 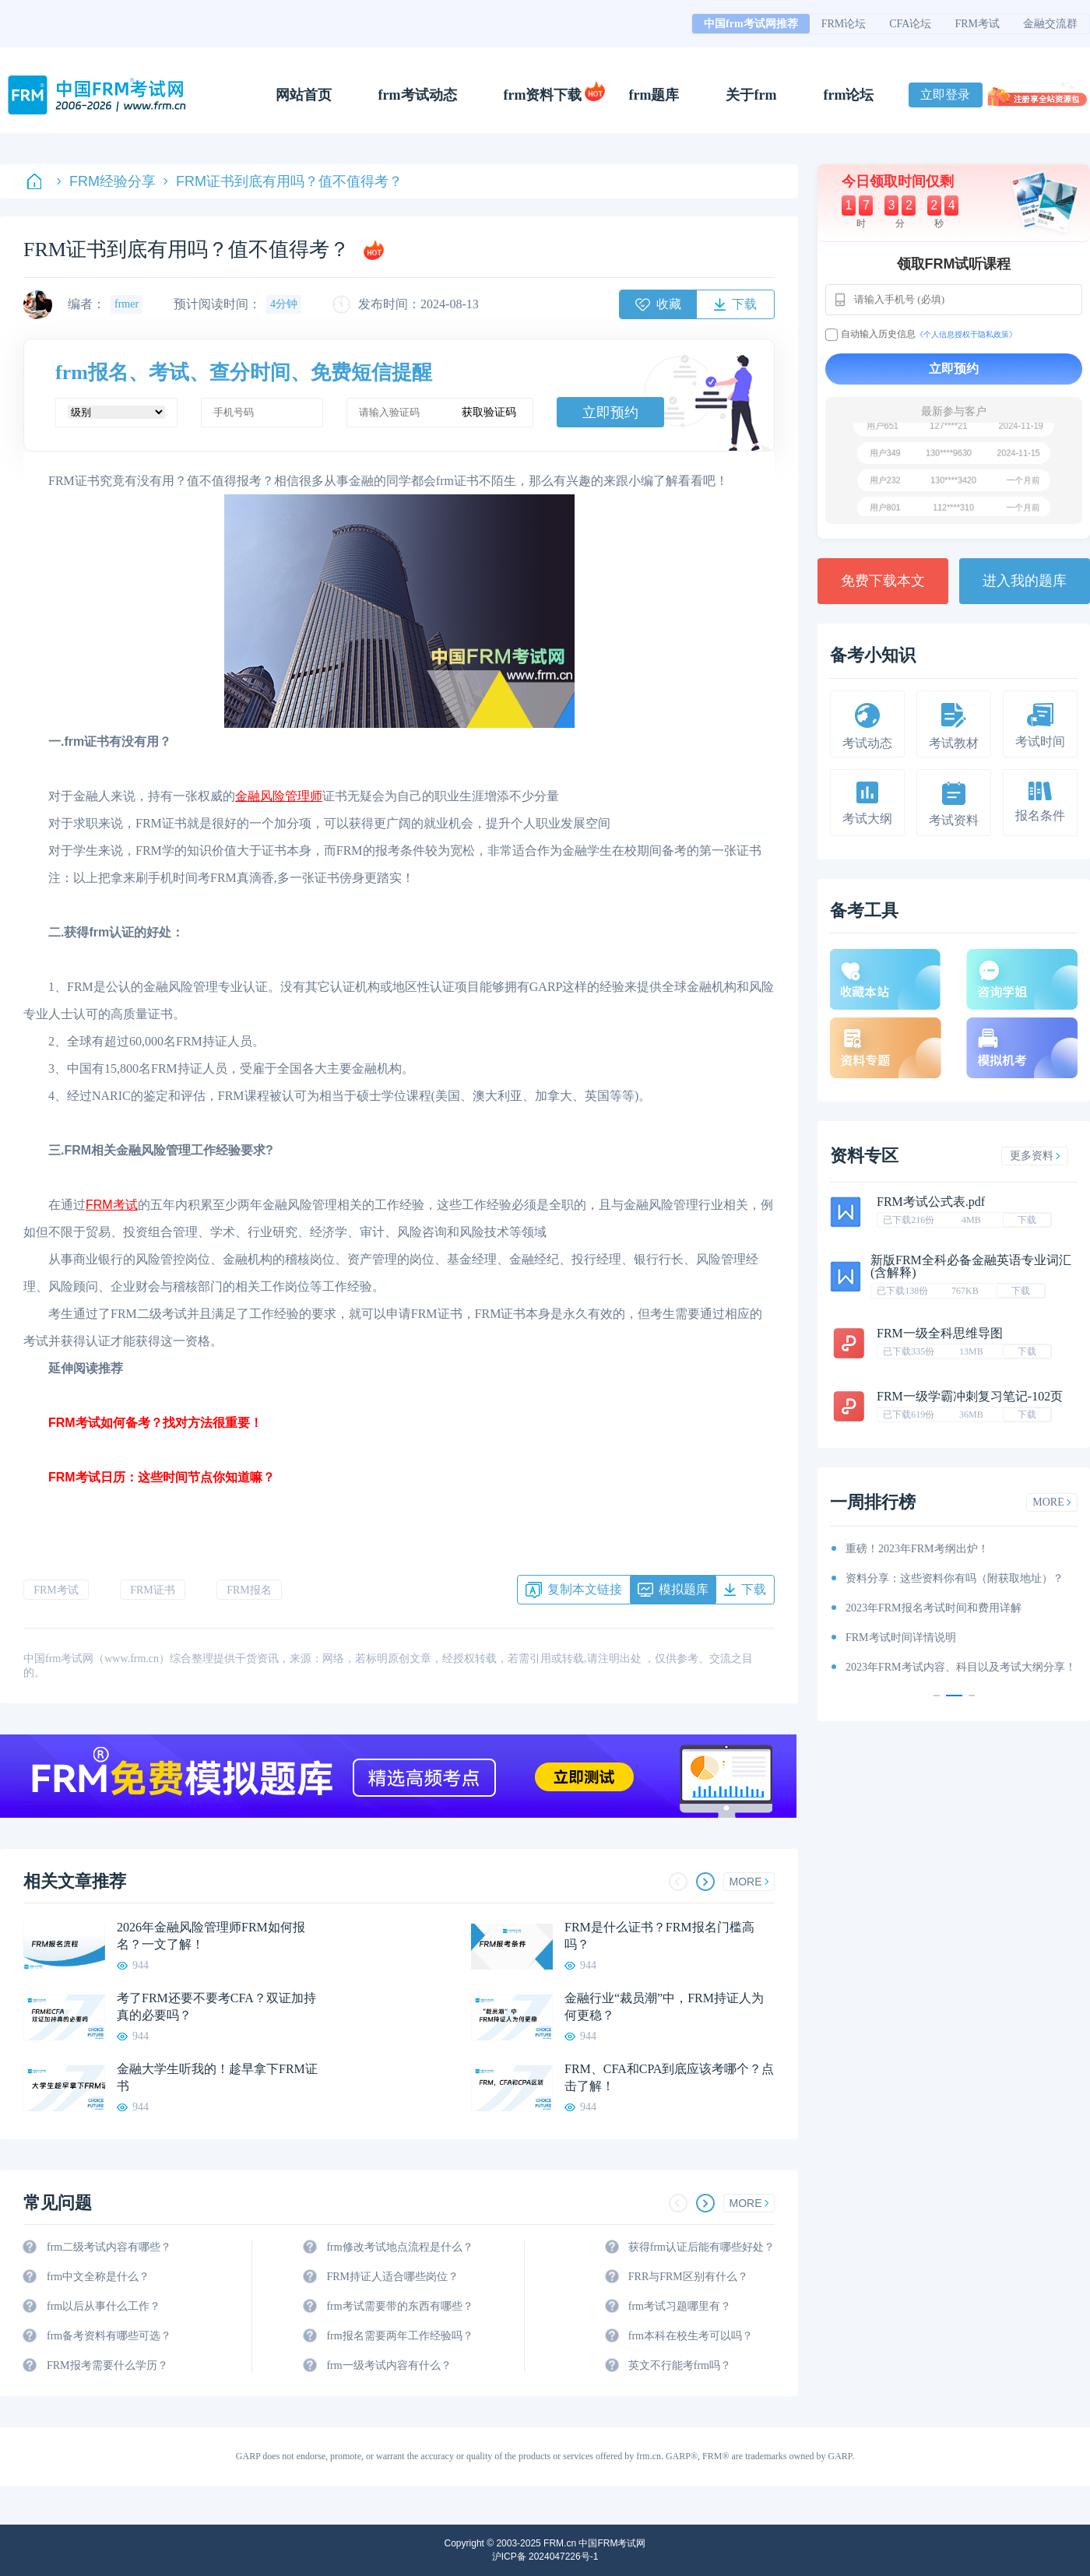 What do you see at coordinates (283, 181) in the screenshot?
I see `FRM证书到底有用吗？值不值得考？` at bounding box center [283, 181].